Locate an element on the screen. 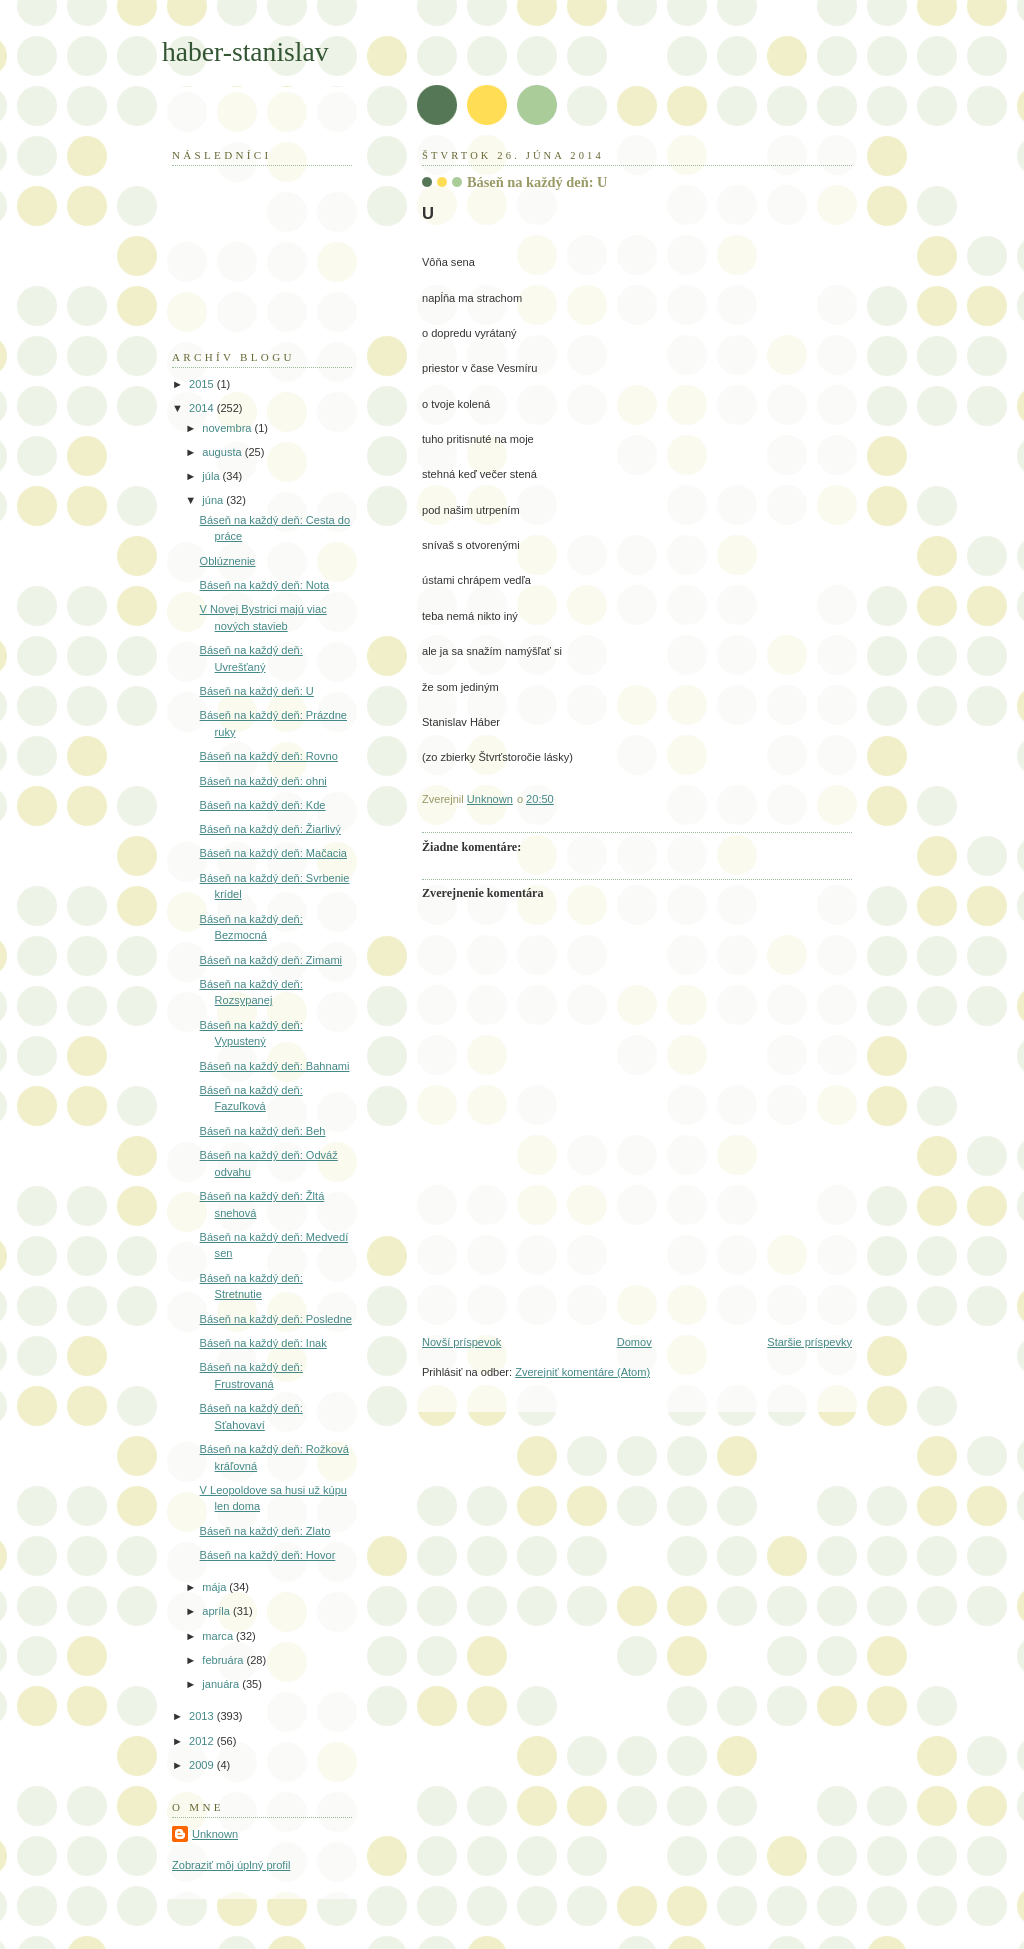  Báseň na každý deň: Bahnami is located at coordinates (275, 1066).